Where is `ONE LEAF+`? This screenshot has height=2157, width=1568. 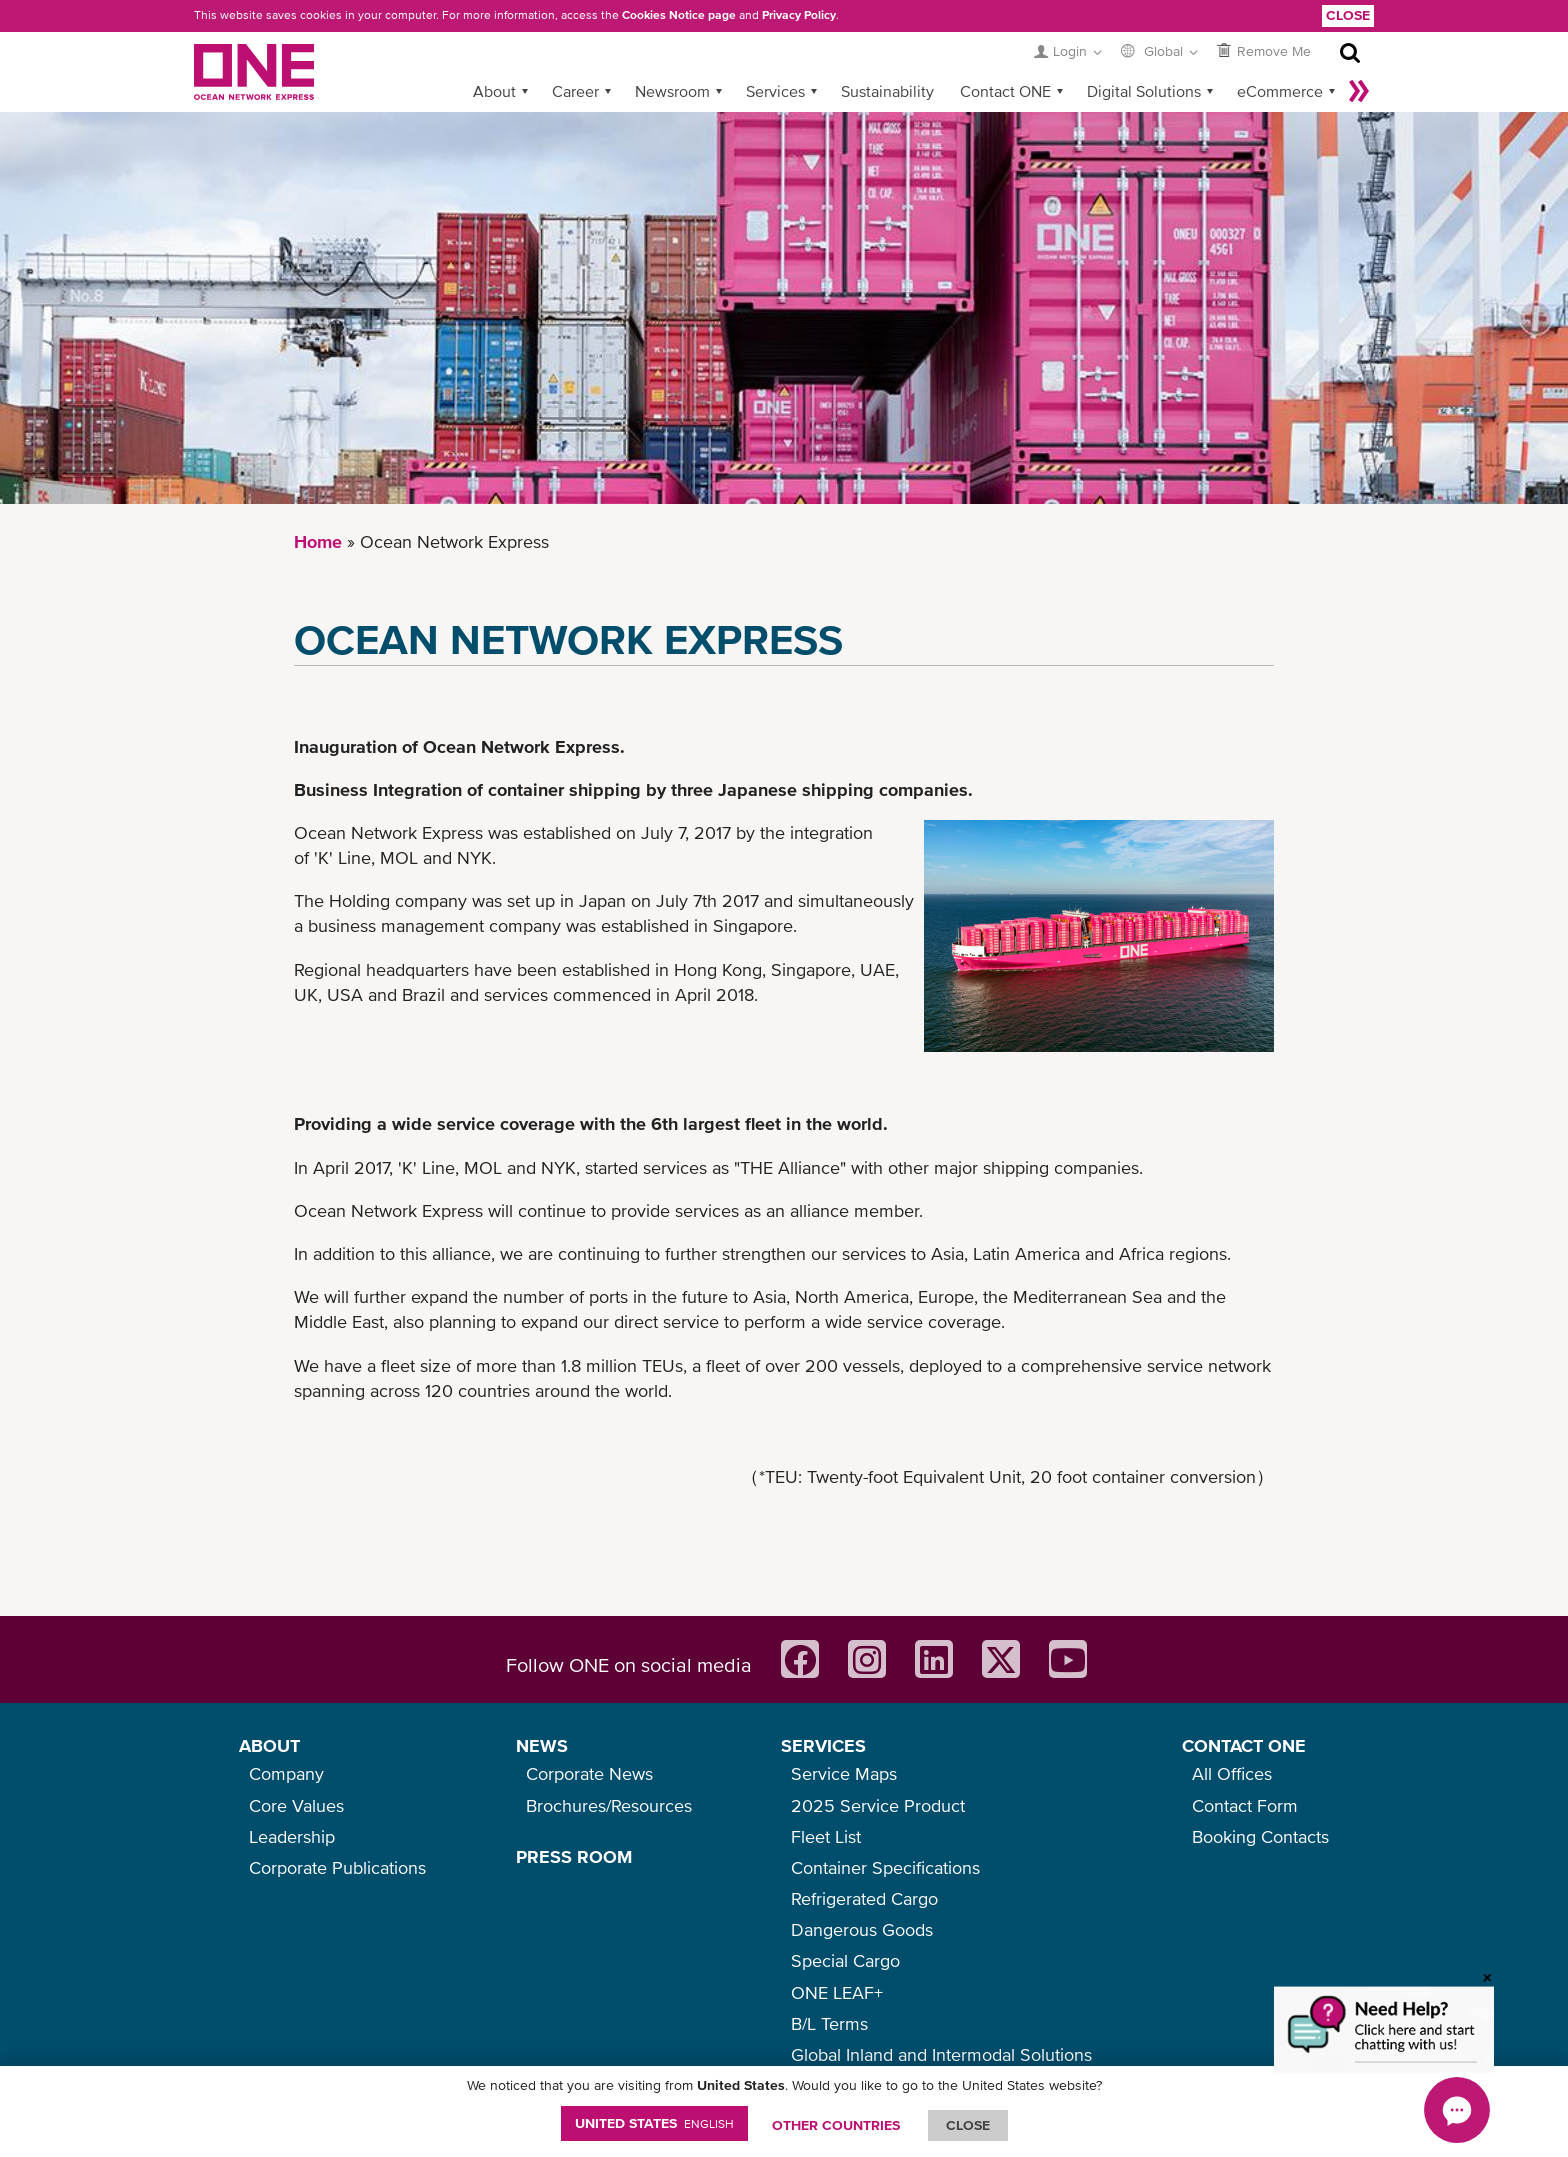 ONE LEAF+ is located at coordinates (837, 1992).